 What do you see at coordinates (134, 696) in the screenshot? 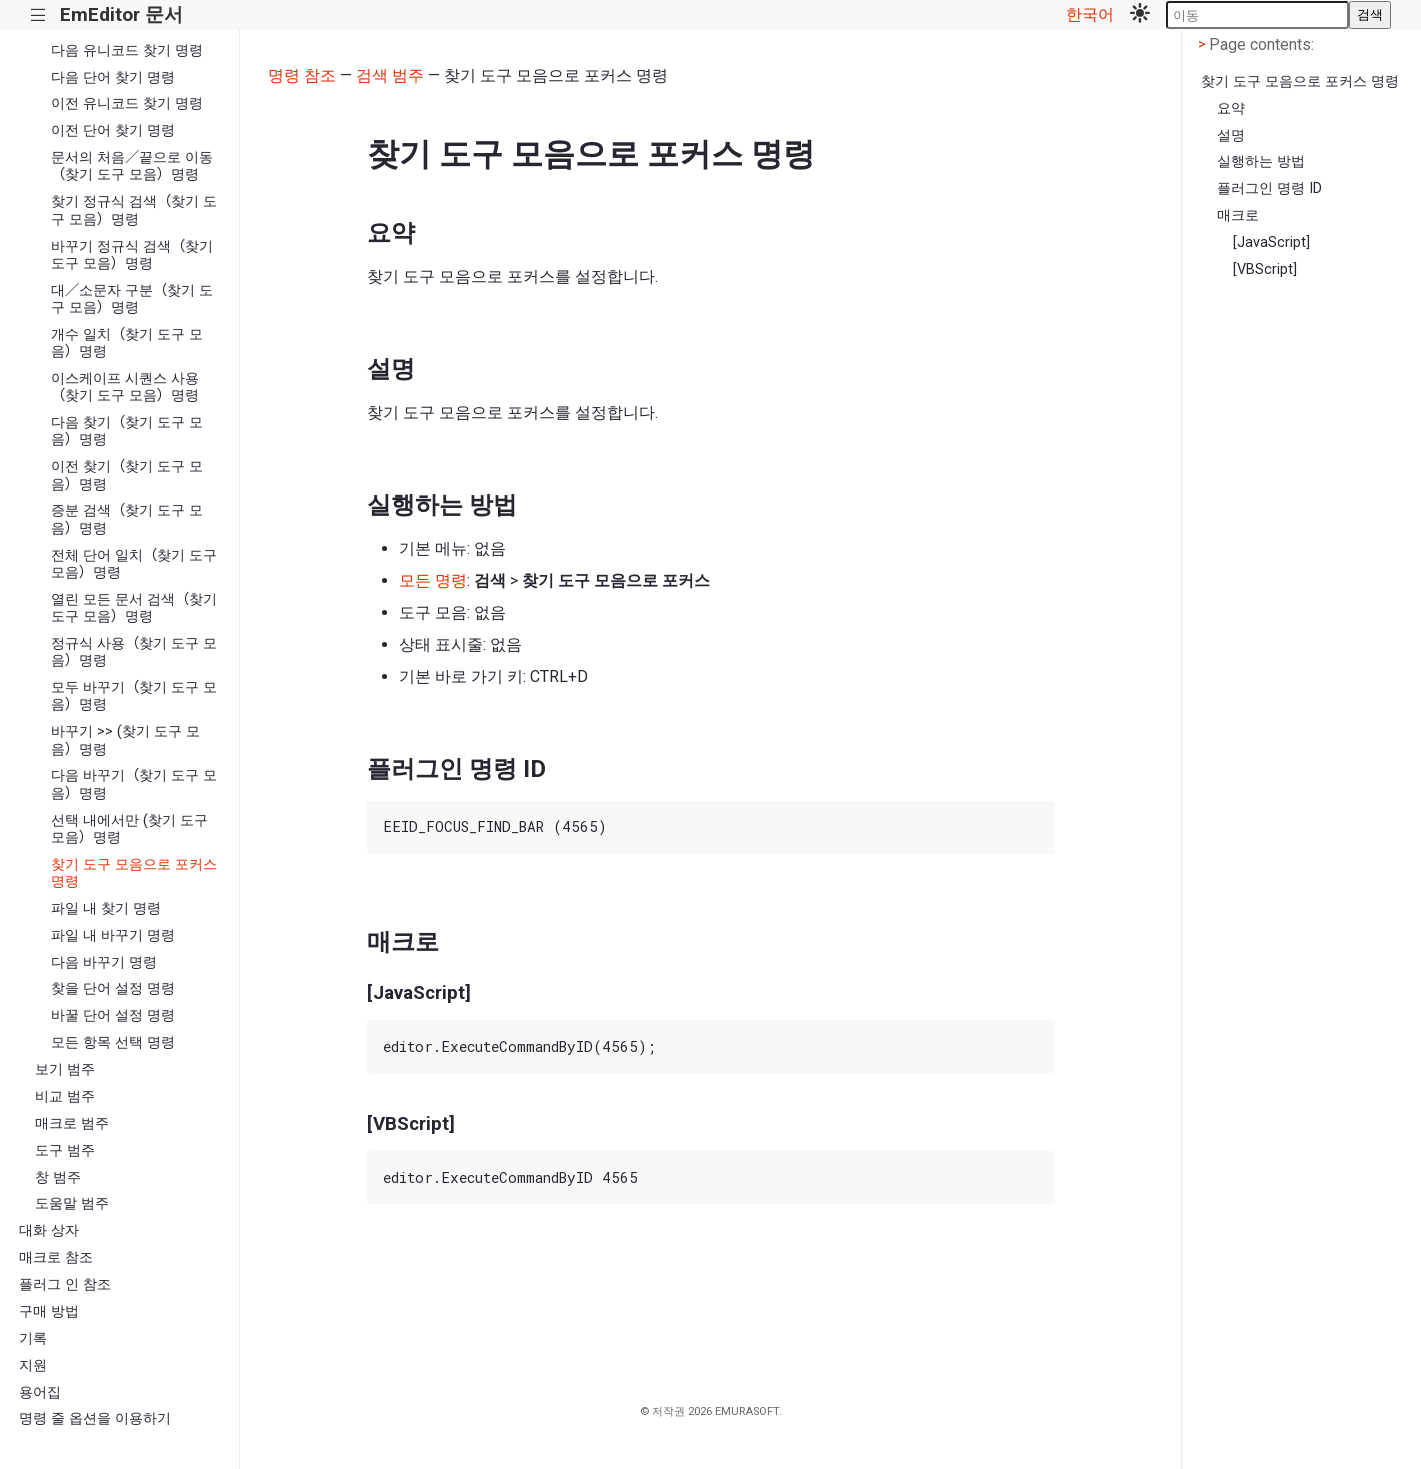
I see `모두 바꾸기（찾기 도구 모음）명령` at bounding box center [134, 696].